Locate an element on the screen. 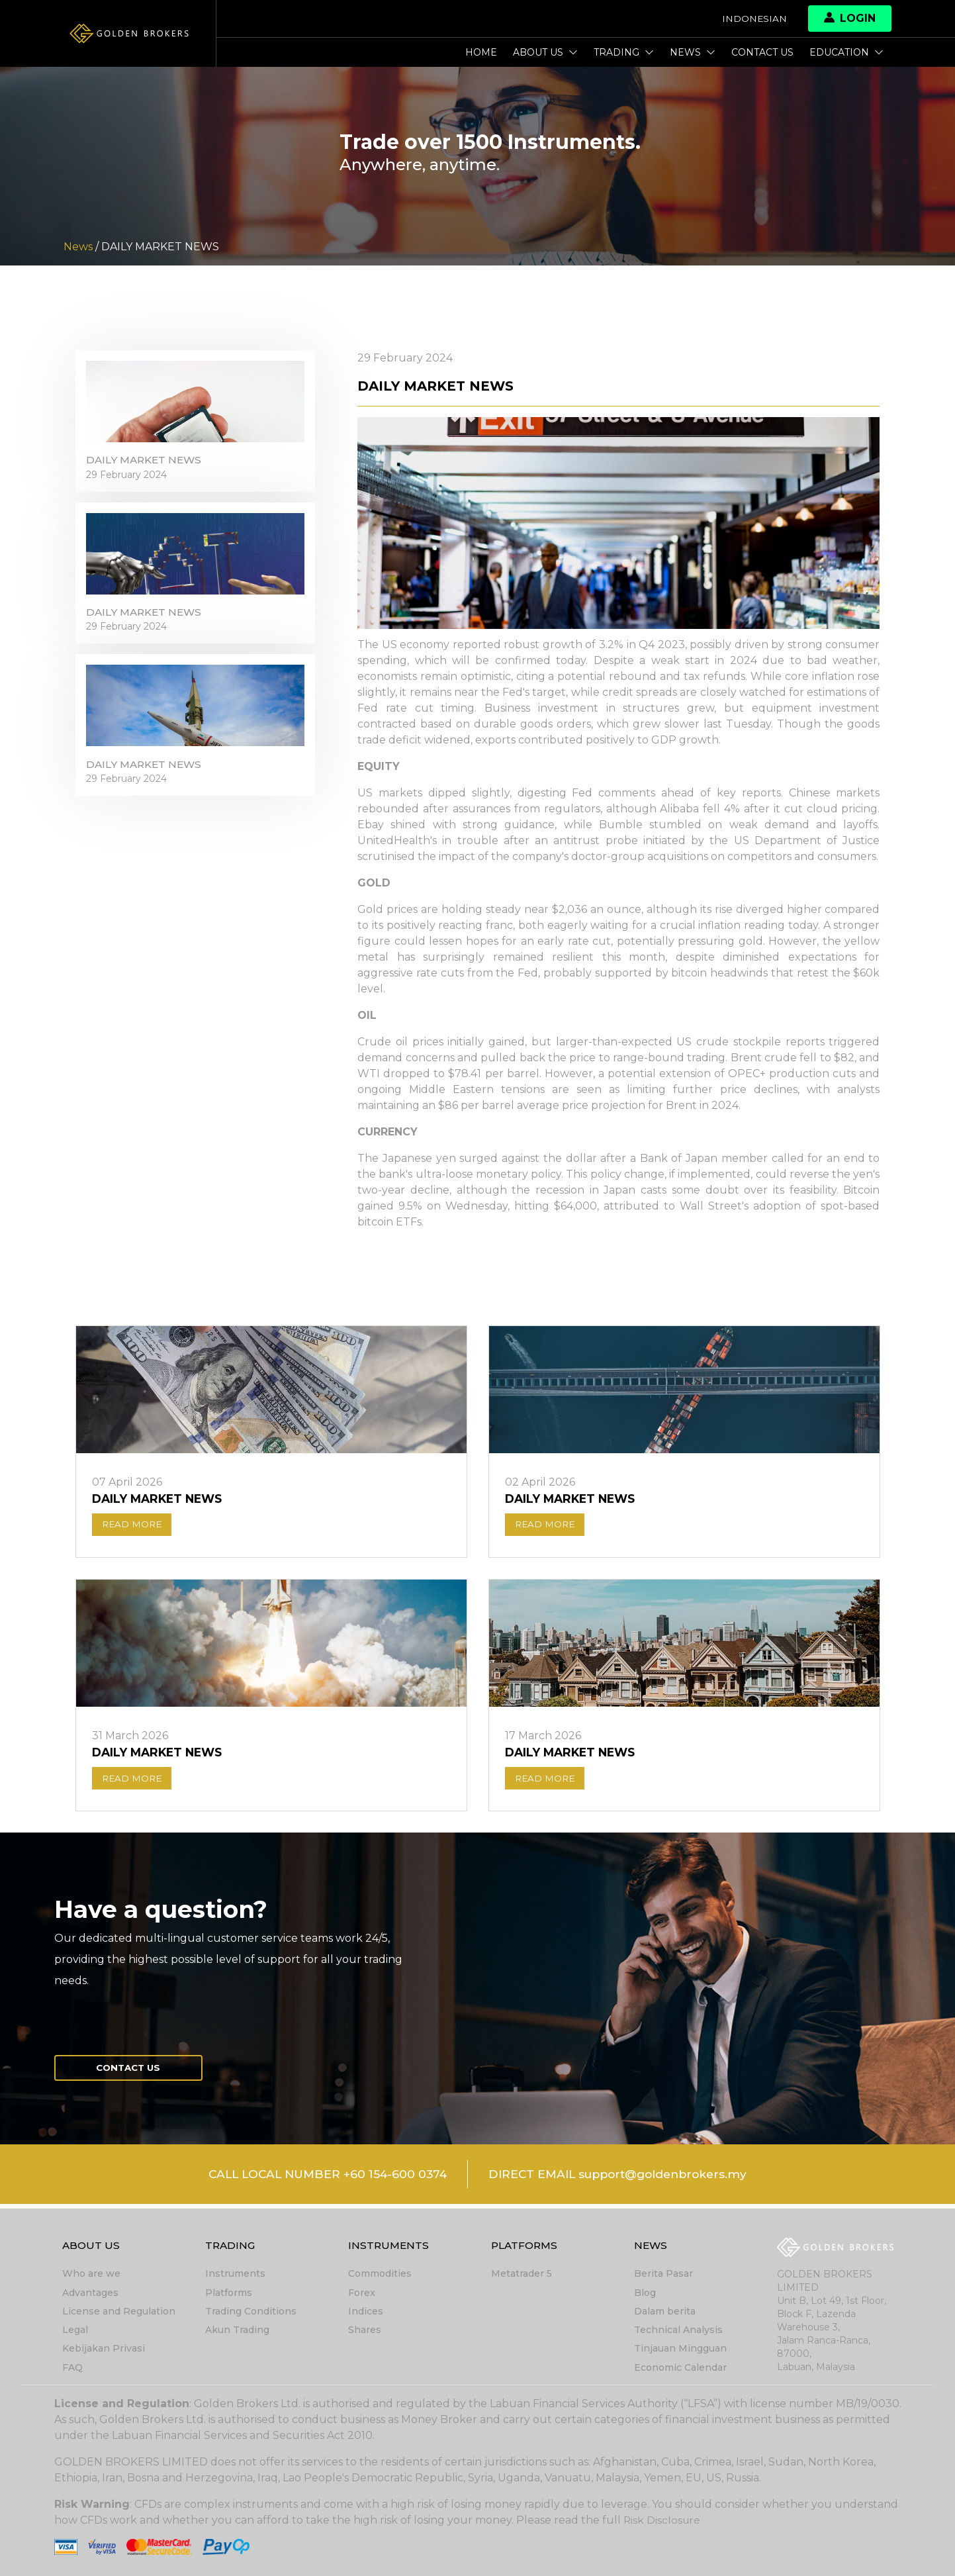 The width and height of the screenshot is (955, 2576). READ MORE is located at coordinates (134, 1526).